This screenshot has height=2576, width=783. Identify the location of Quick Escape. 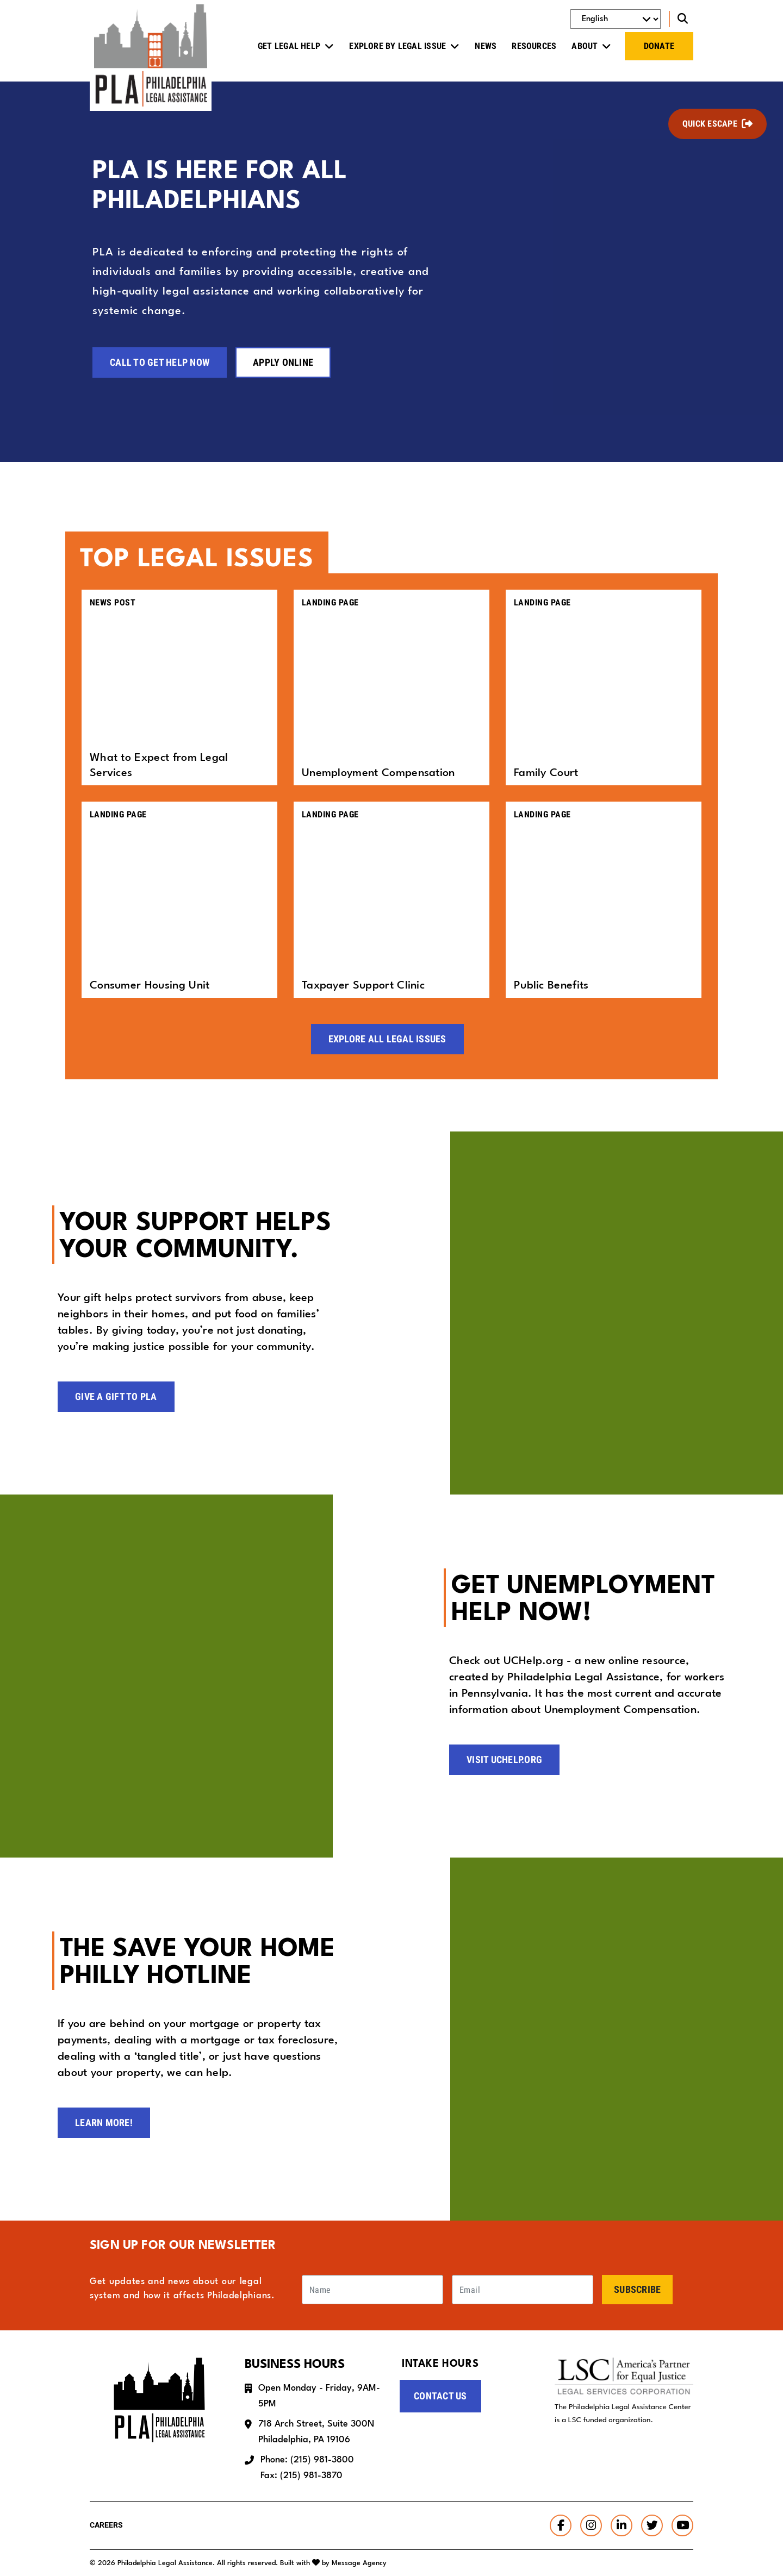
(709, 123).